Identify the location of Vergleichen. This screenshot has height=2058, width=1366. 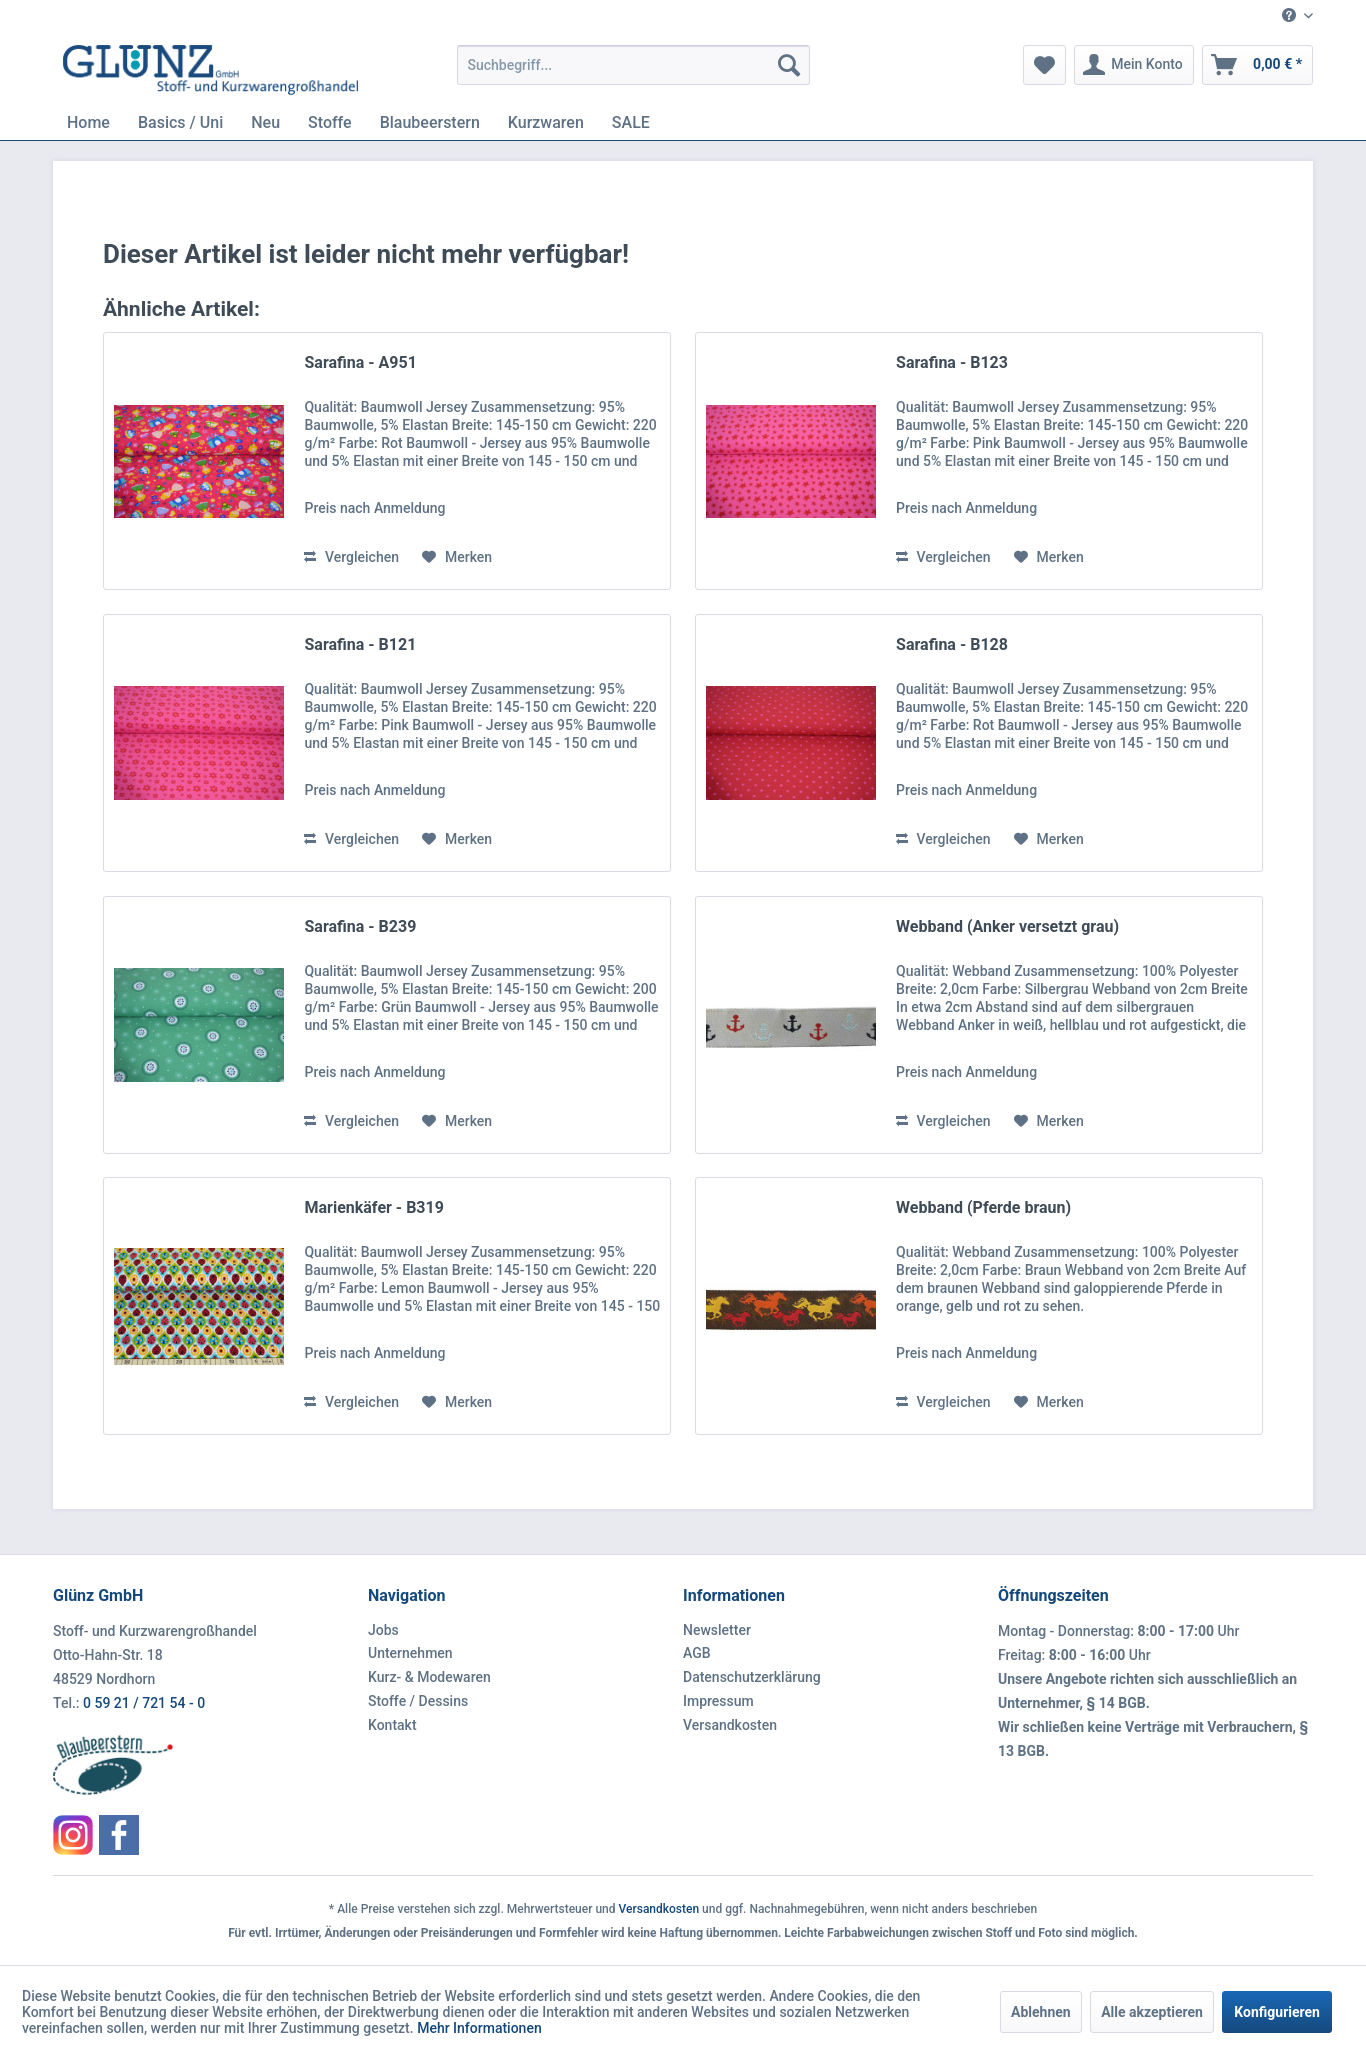
(351, 557).